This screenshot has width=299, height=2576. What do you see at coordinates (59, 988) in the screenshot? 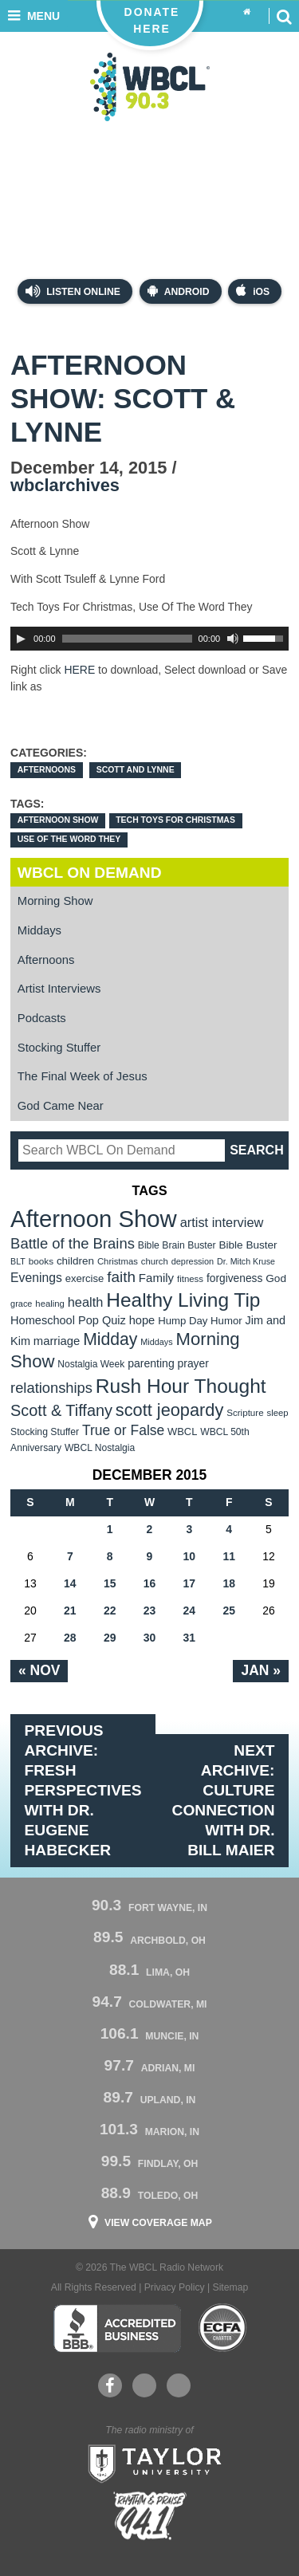
I see `Artist Interviews` at bounding box center [59, 988].